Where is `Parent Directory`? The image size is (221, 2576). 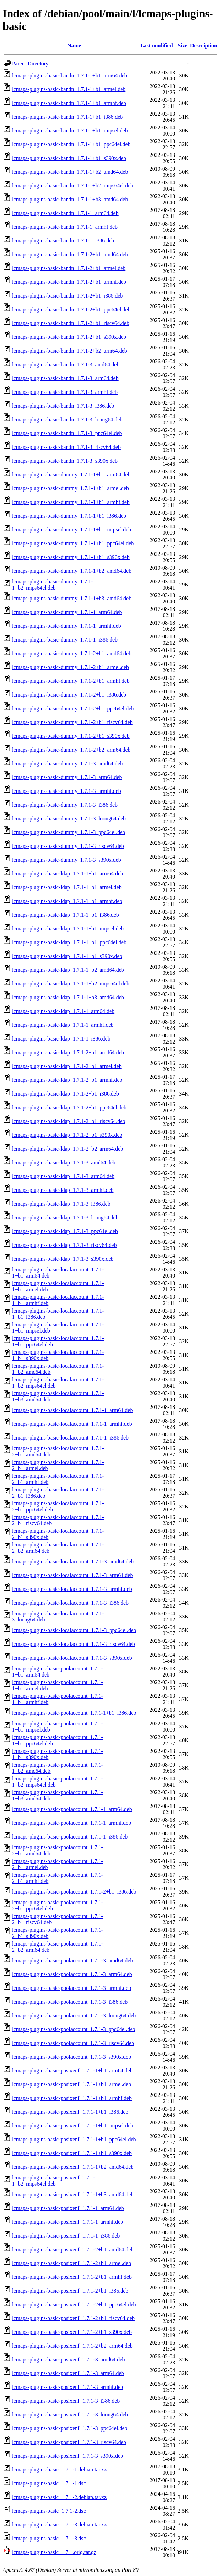 Parent Directory is located at coordinates (30, 63).